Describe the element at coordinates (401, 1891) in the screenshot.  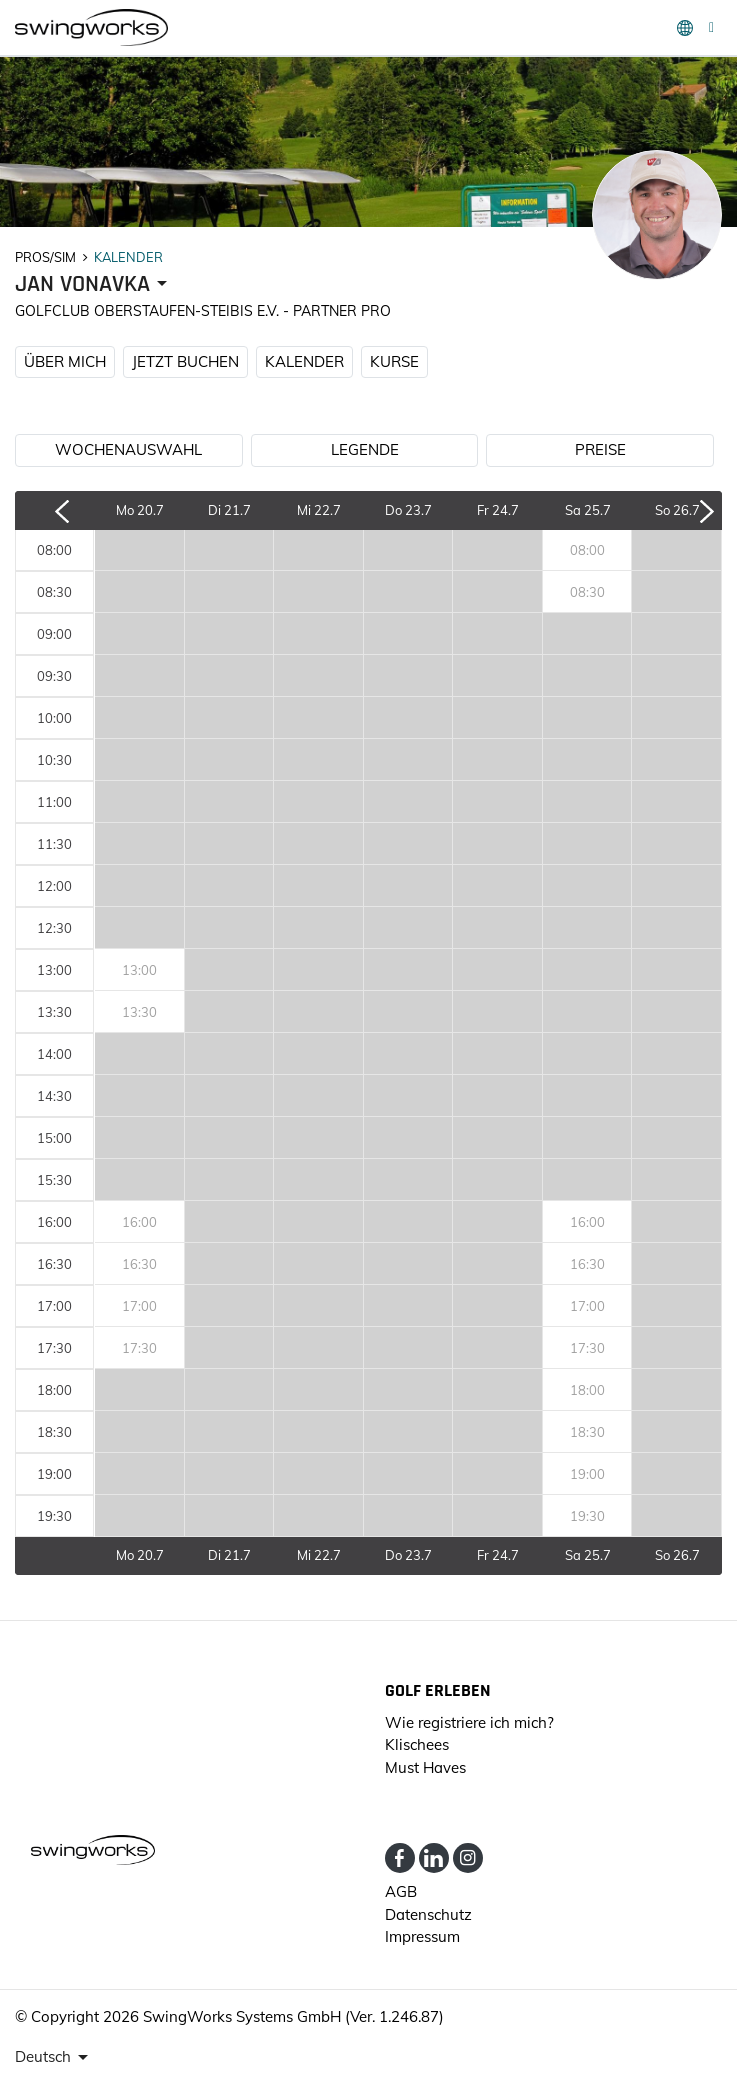
I see `AGB` at that location.